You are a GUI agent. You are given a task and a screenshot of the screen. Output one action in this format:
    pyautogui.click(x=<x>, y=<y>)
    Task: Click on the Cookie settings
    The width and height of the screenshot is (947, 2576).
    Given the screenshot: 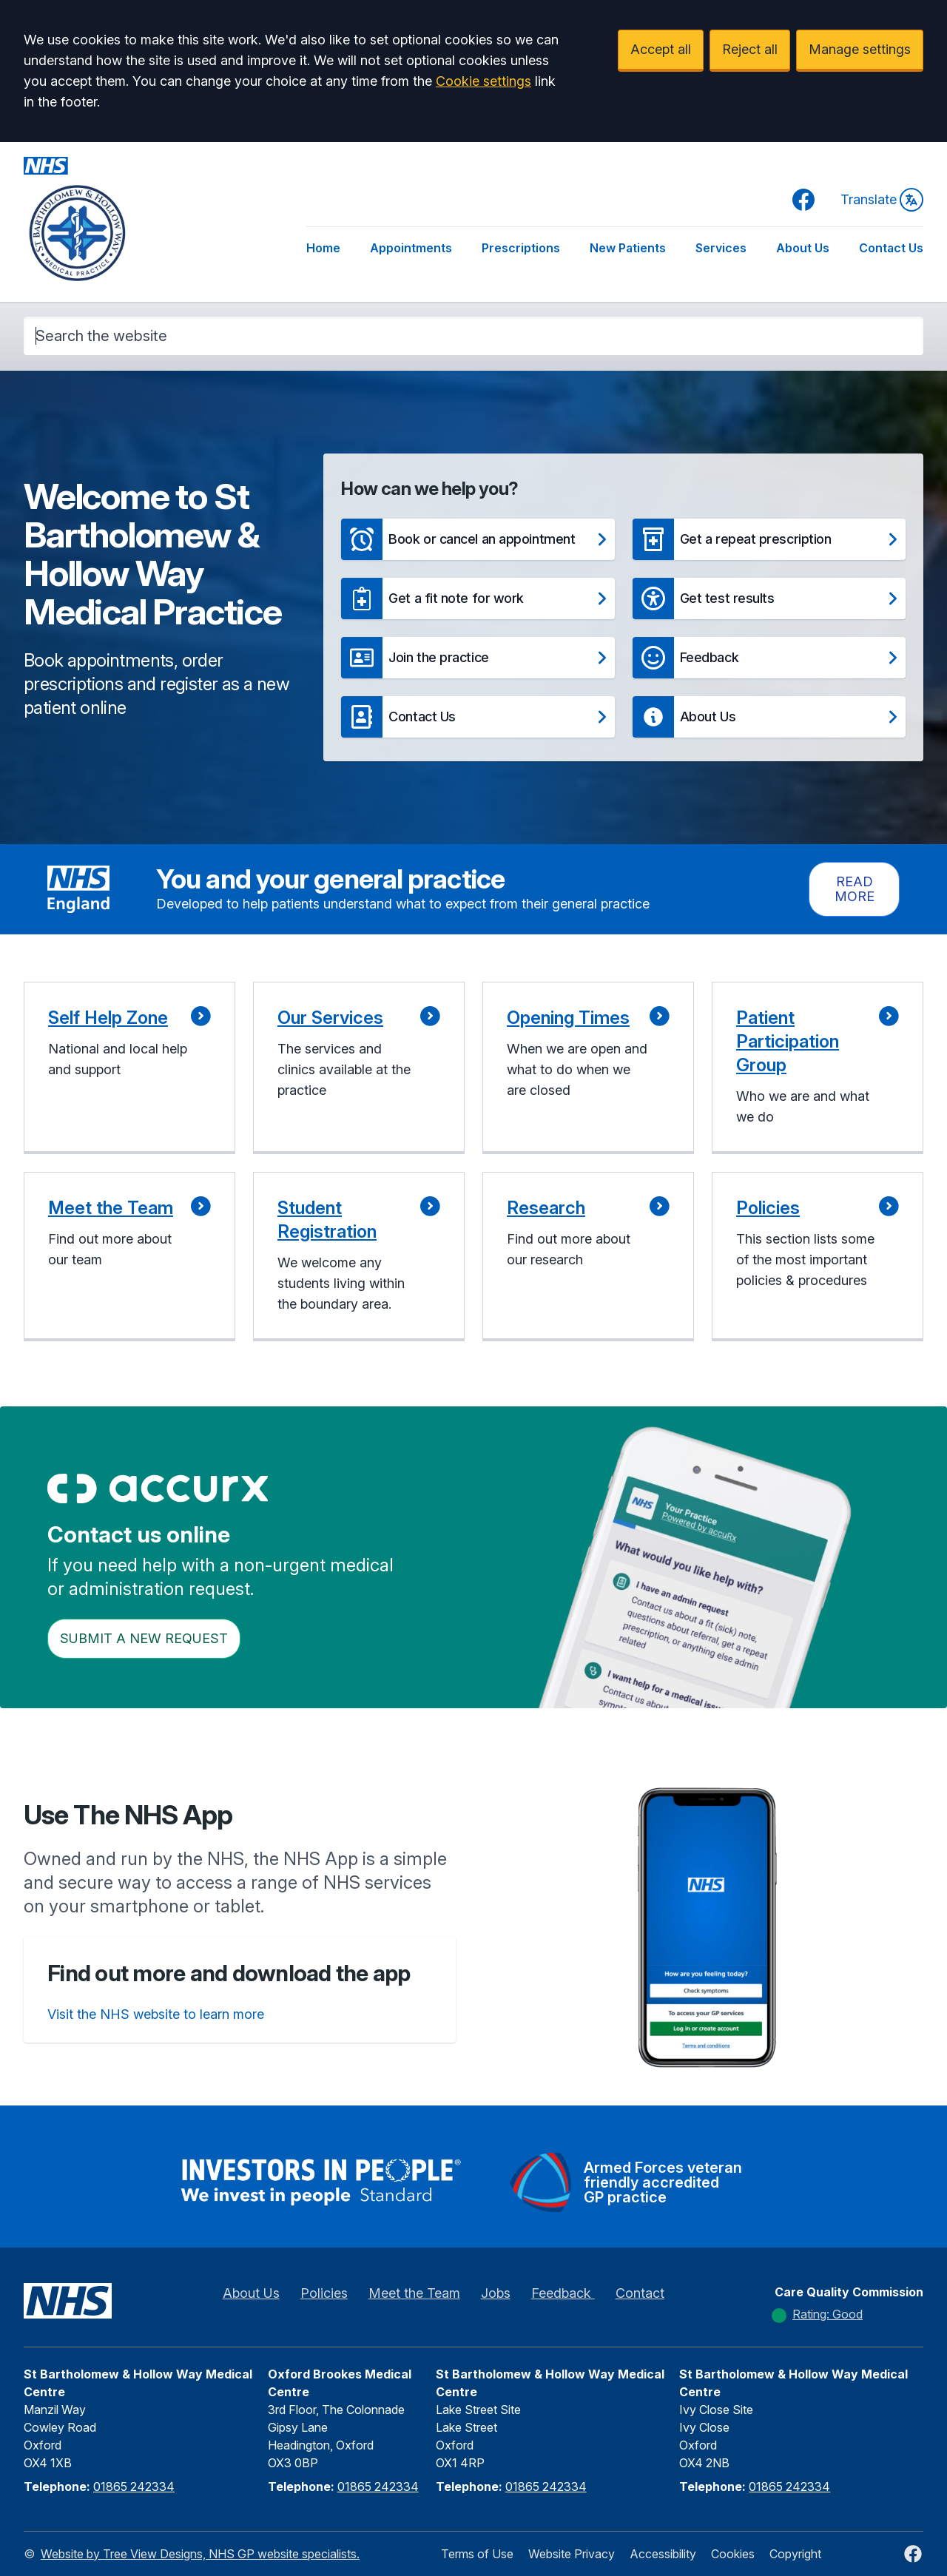 What is the action you would take?
    pyautogui.click(x=483, y=81)
    